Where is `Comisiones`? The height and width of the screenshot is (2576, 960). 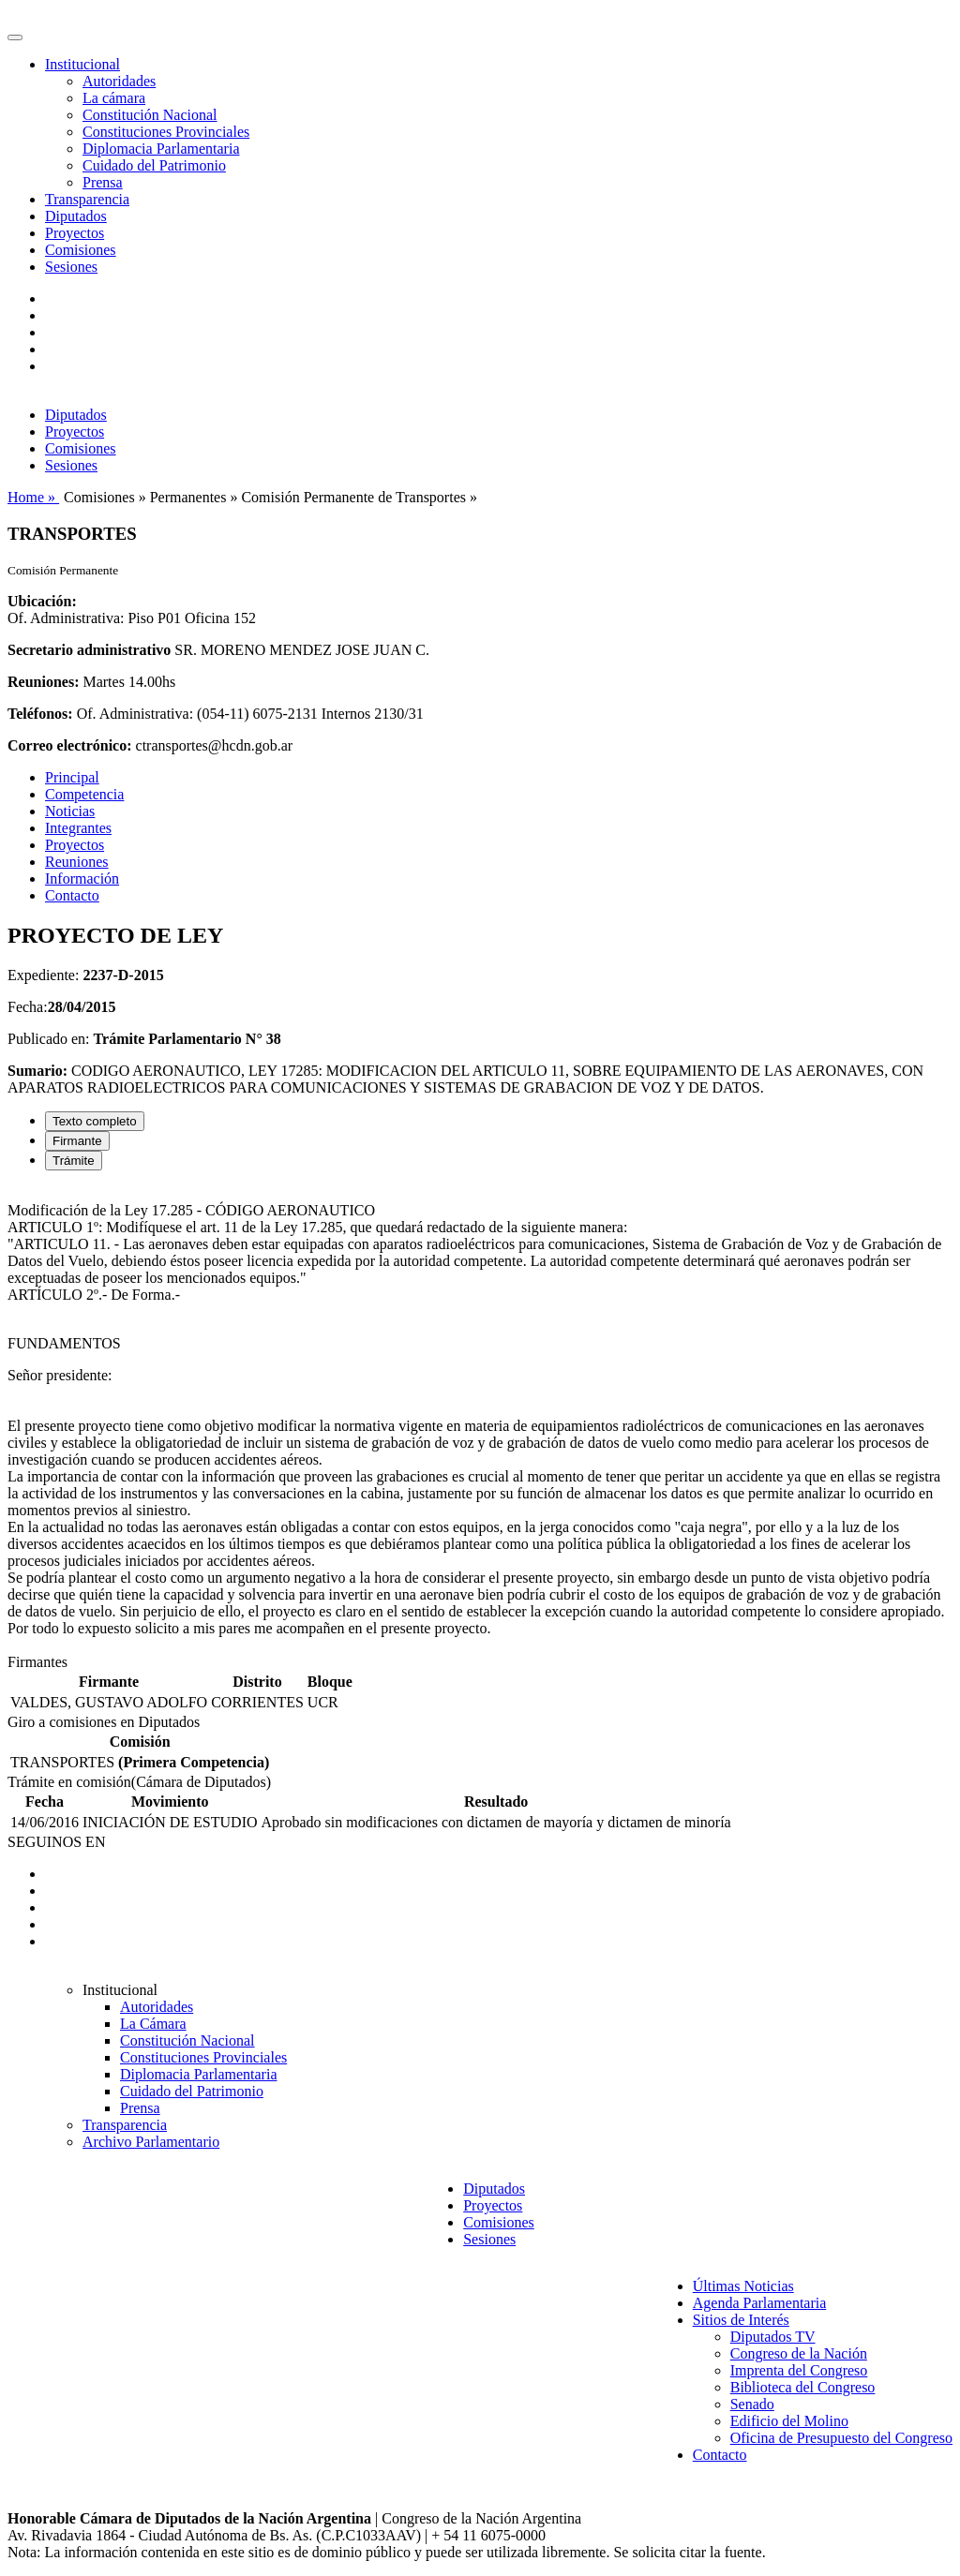
Comisiones is located at coordinates (80, 250).